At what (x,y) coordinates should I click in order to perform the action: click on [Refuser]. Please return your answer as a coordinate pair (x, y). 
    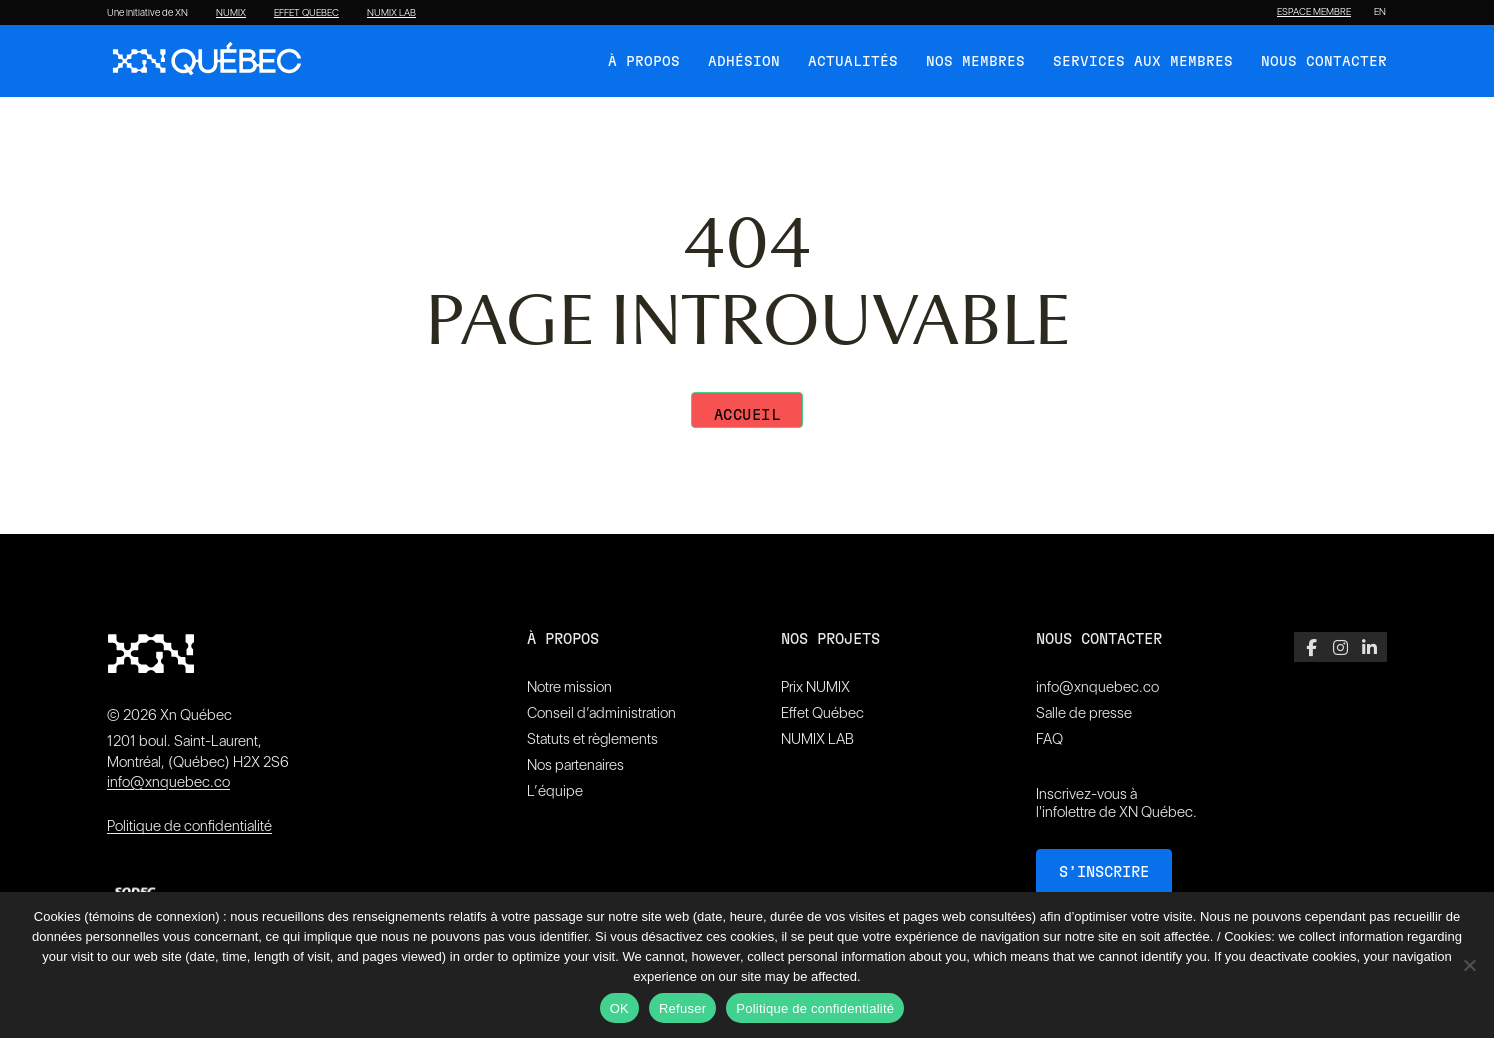
    Looking at the image, I should click on (1469, 965).